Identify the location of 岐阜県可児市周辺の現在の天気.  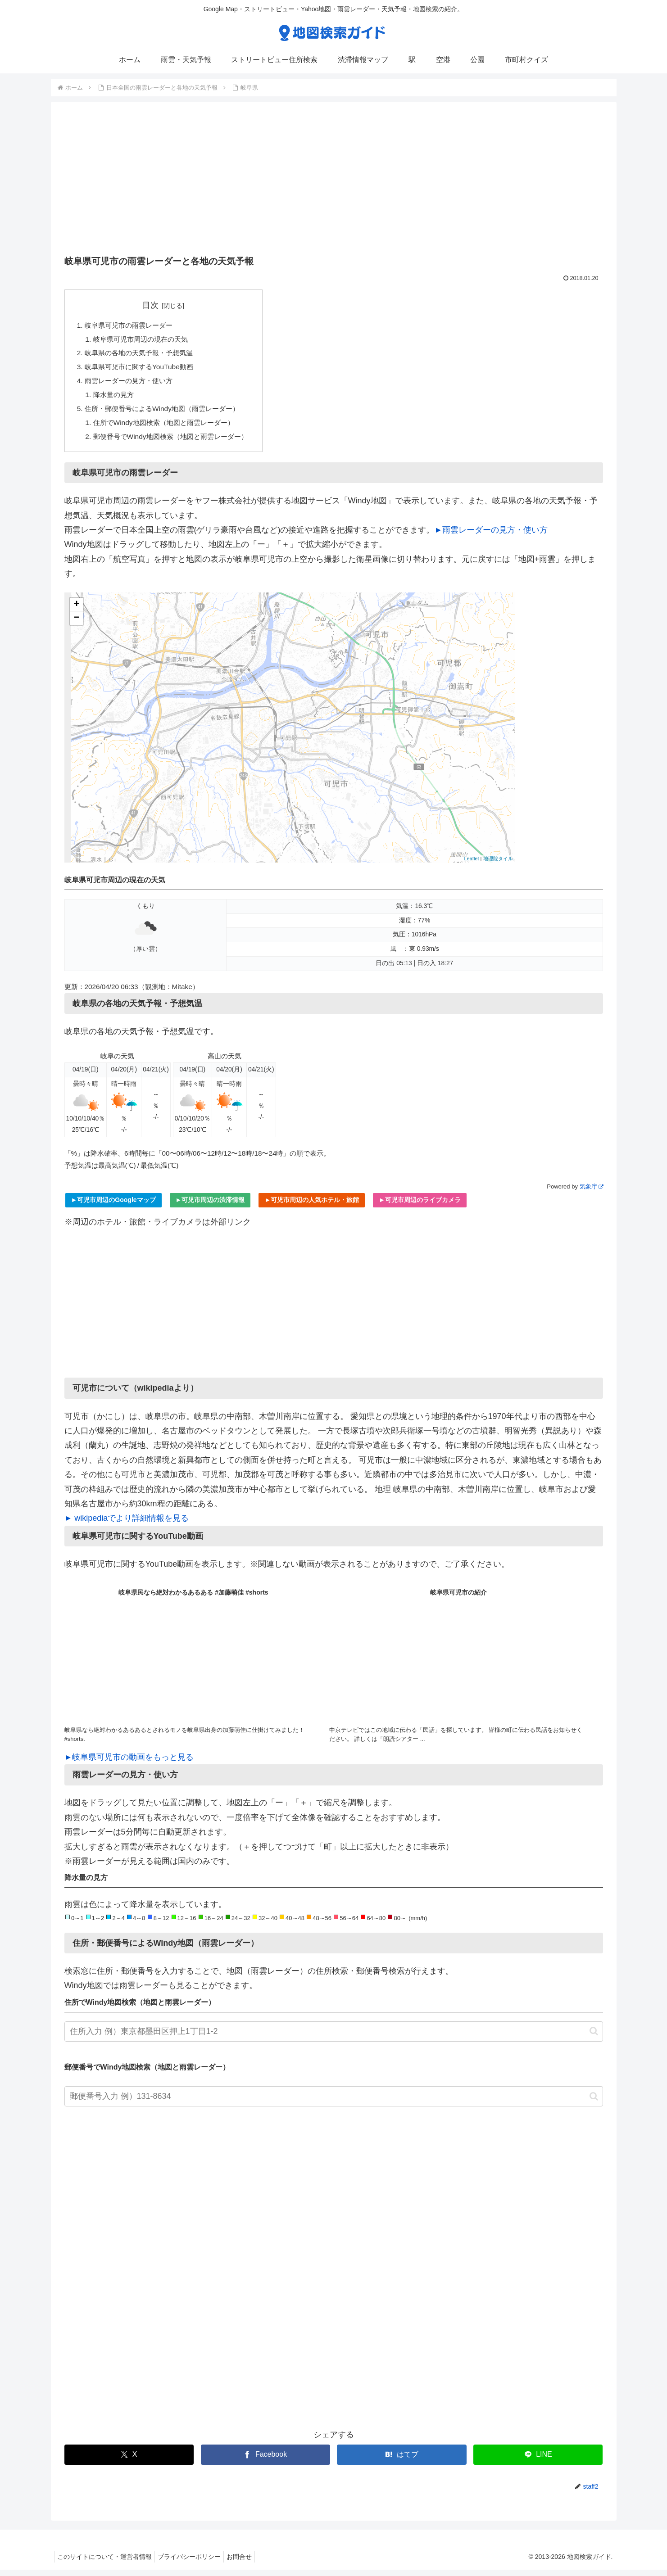
(144, 340).